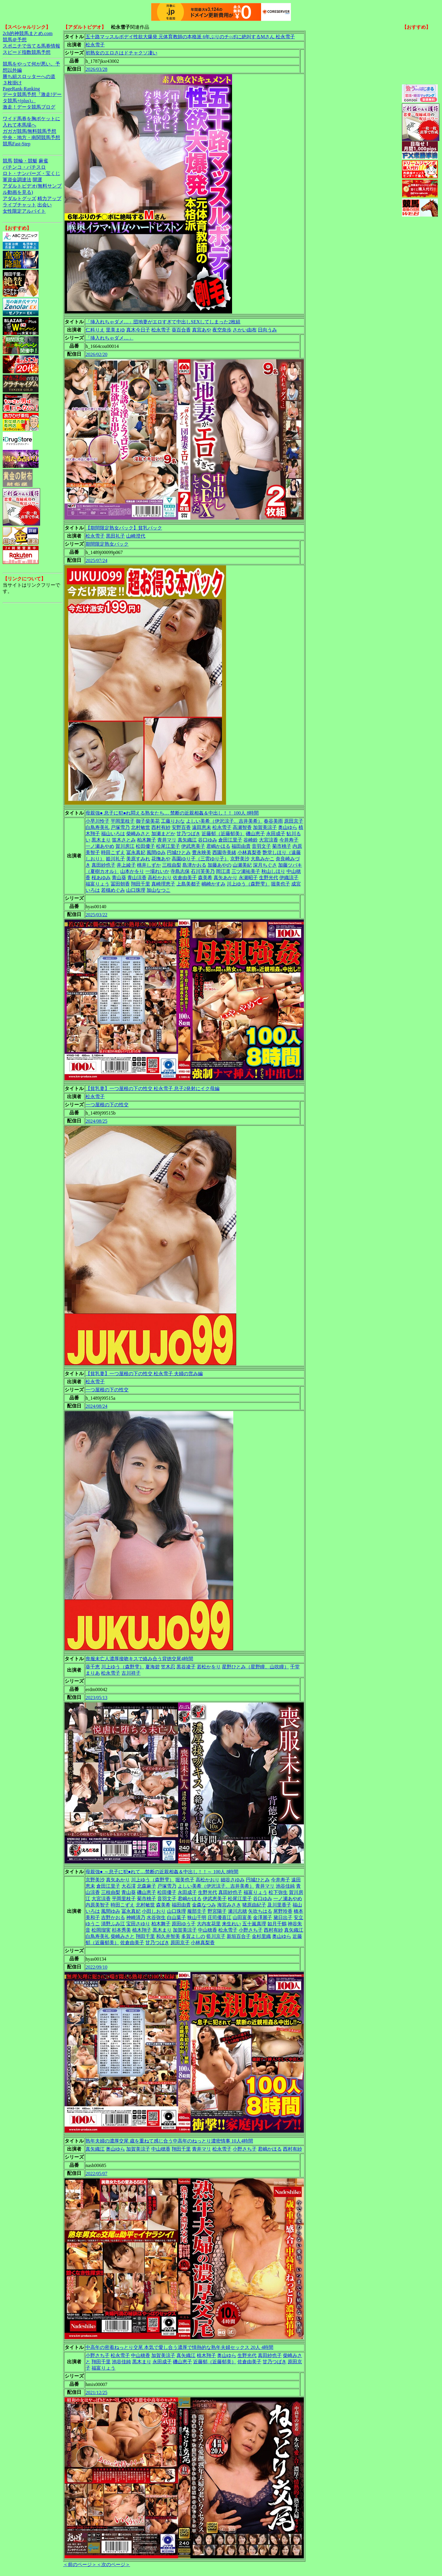 This screenshot has height=2576, width=442. I want to click on 尾野玲香, so click(282, 1911).